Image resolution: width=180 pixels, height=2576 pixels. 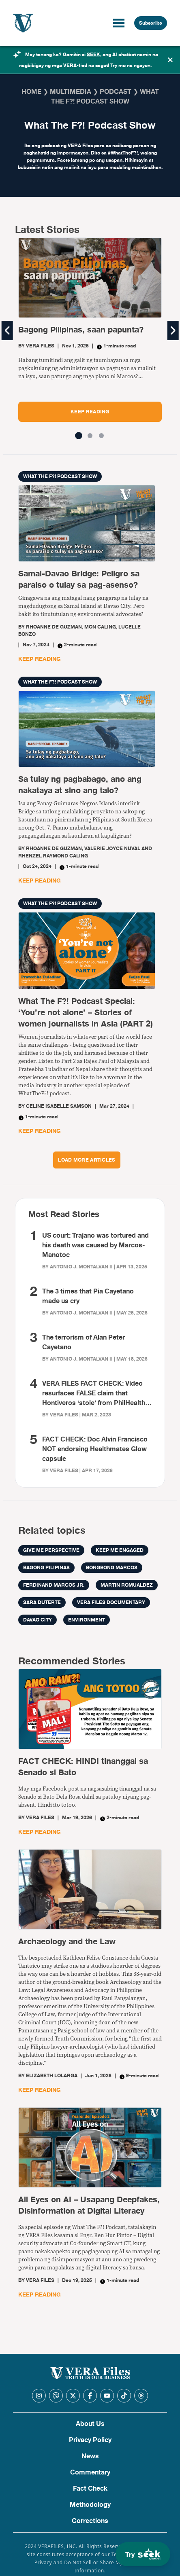 I want to click on Commentary, so click(x=90, y=2472).